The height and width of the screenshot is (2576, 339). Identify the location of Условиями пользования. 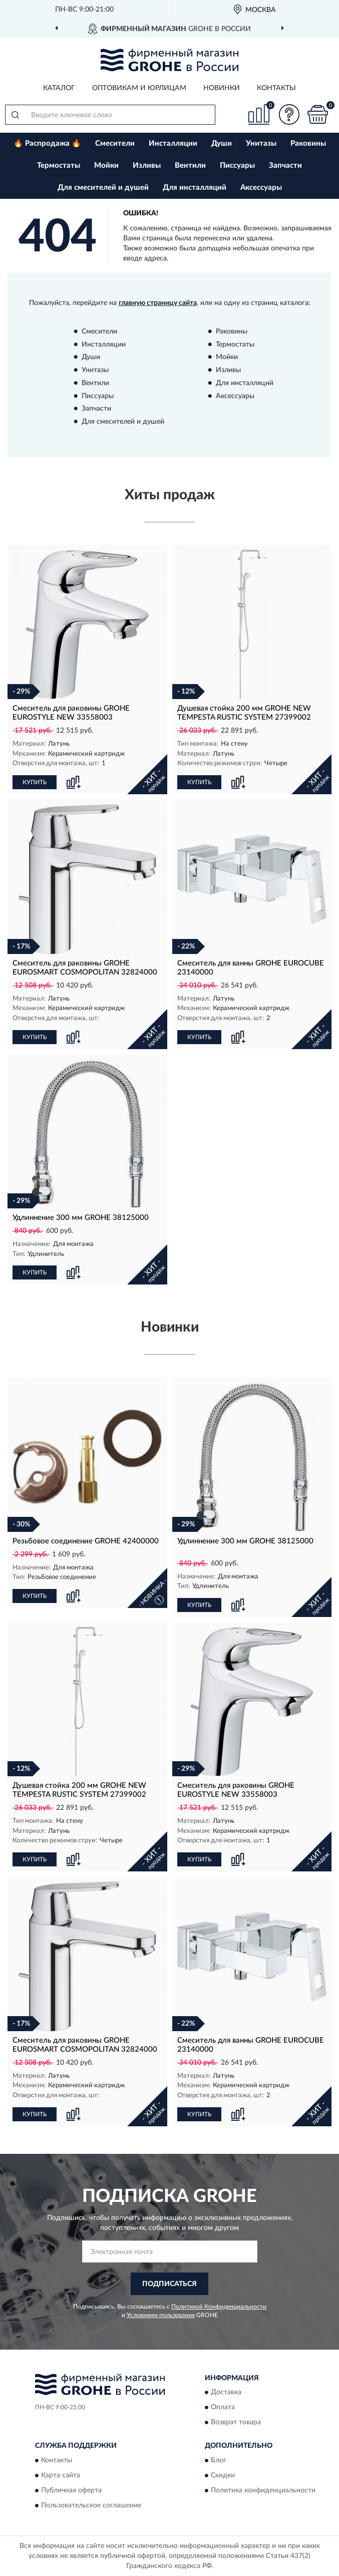
(161, 2315).